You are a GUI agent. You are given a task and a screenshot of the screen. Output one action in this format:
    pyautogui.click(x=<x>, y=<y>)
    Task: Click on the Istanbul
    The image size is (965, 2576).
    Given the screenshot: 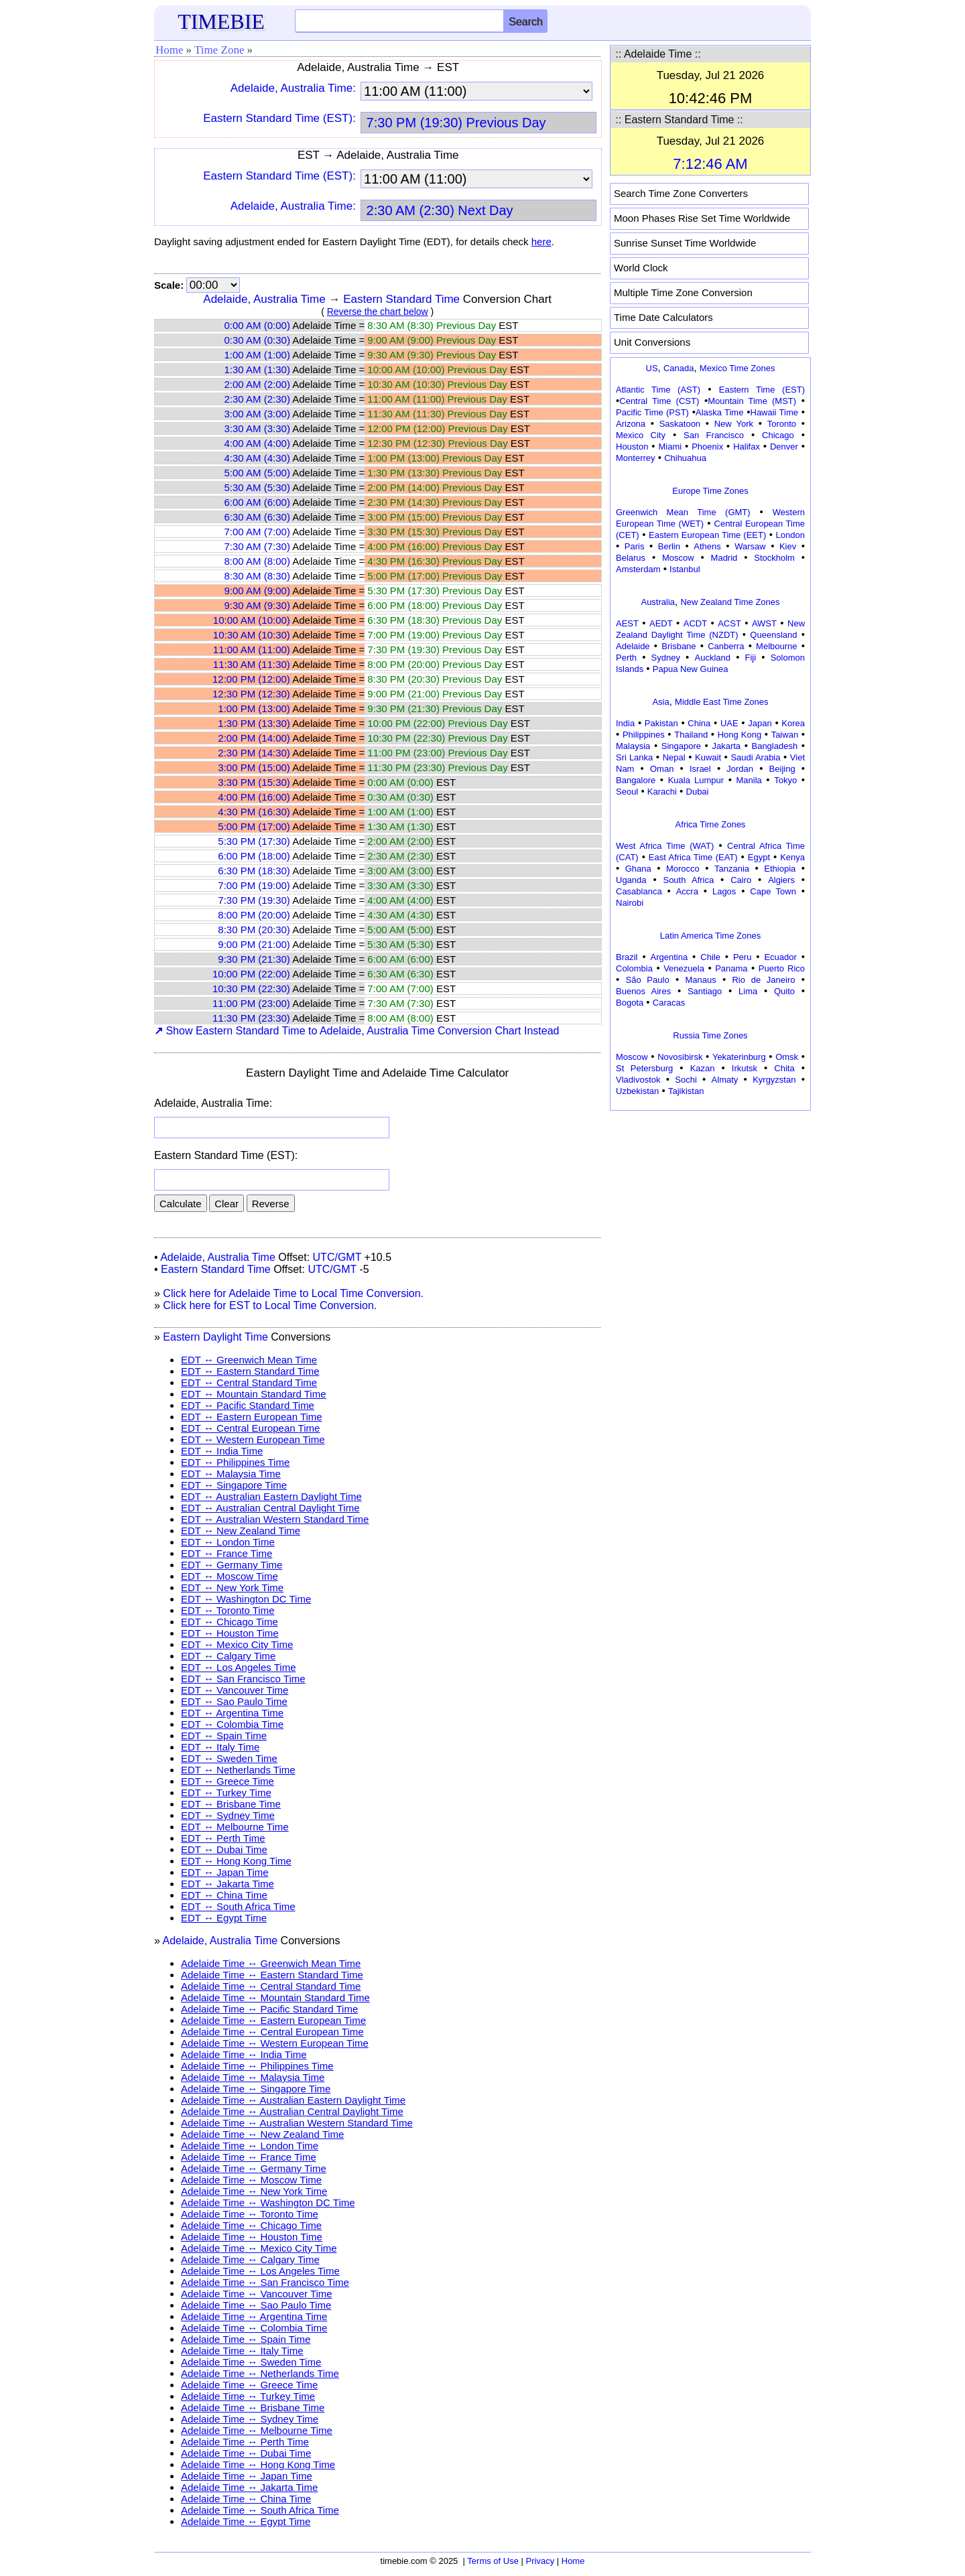 What is the action you would take?
    pyautogui.click(x=684, y=569)
    